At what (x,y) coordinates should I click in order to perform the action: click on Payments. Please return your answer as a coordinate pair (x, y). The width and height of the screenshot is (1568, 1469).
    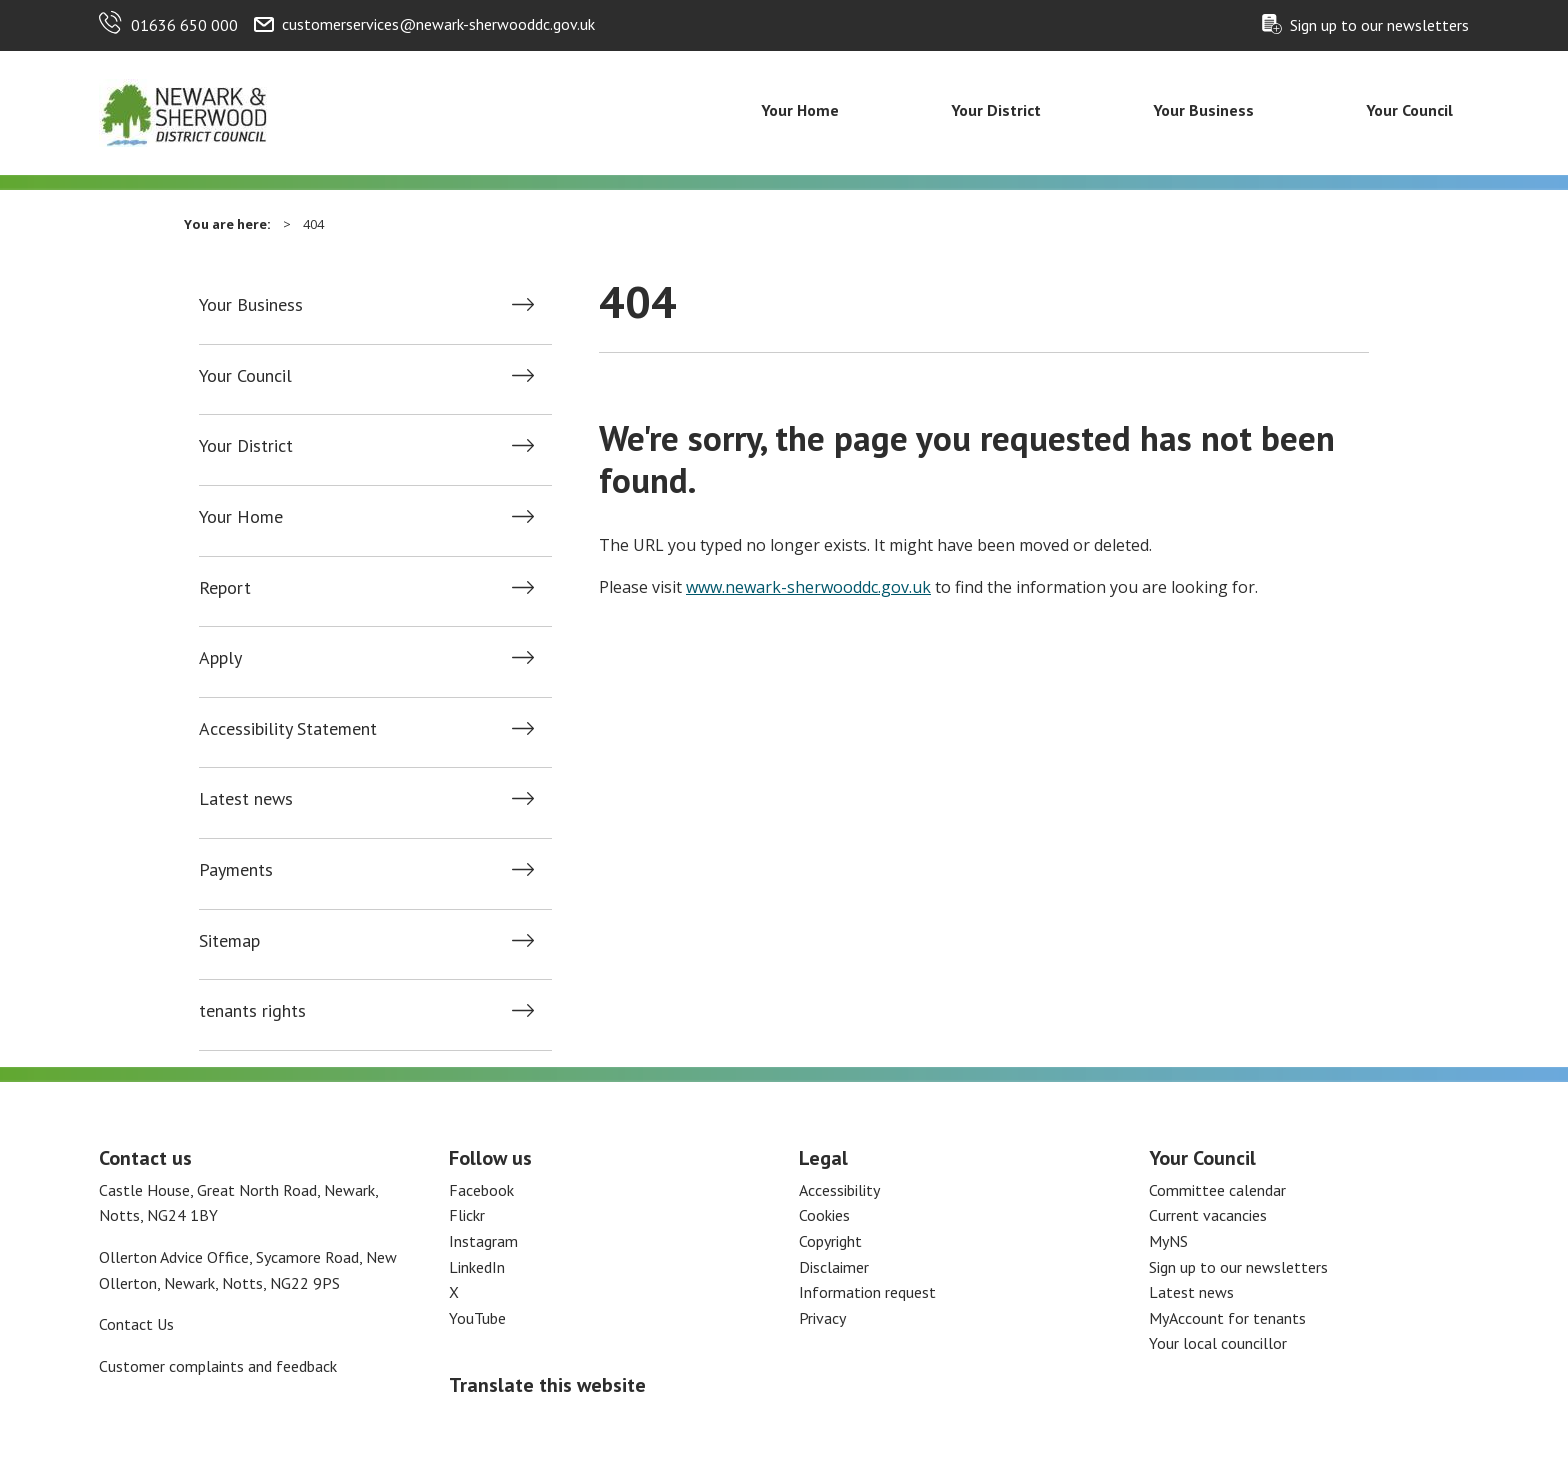
    Looking at the image, I should click on (236, 870).